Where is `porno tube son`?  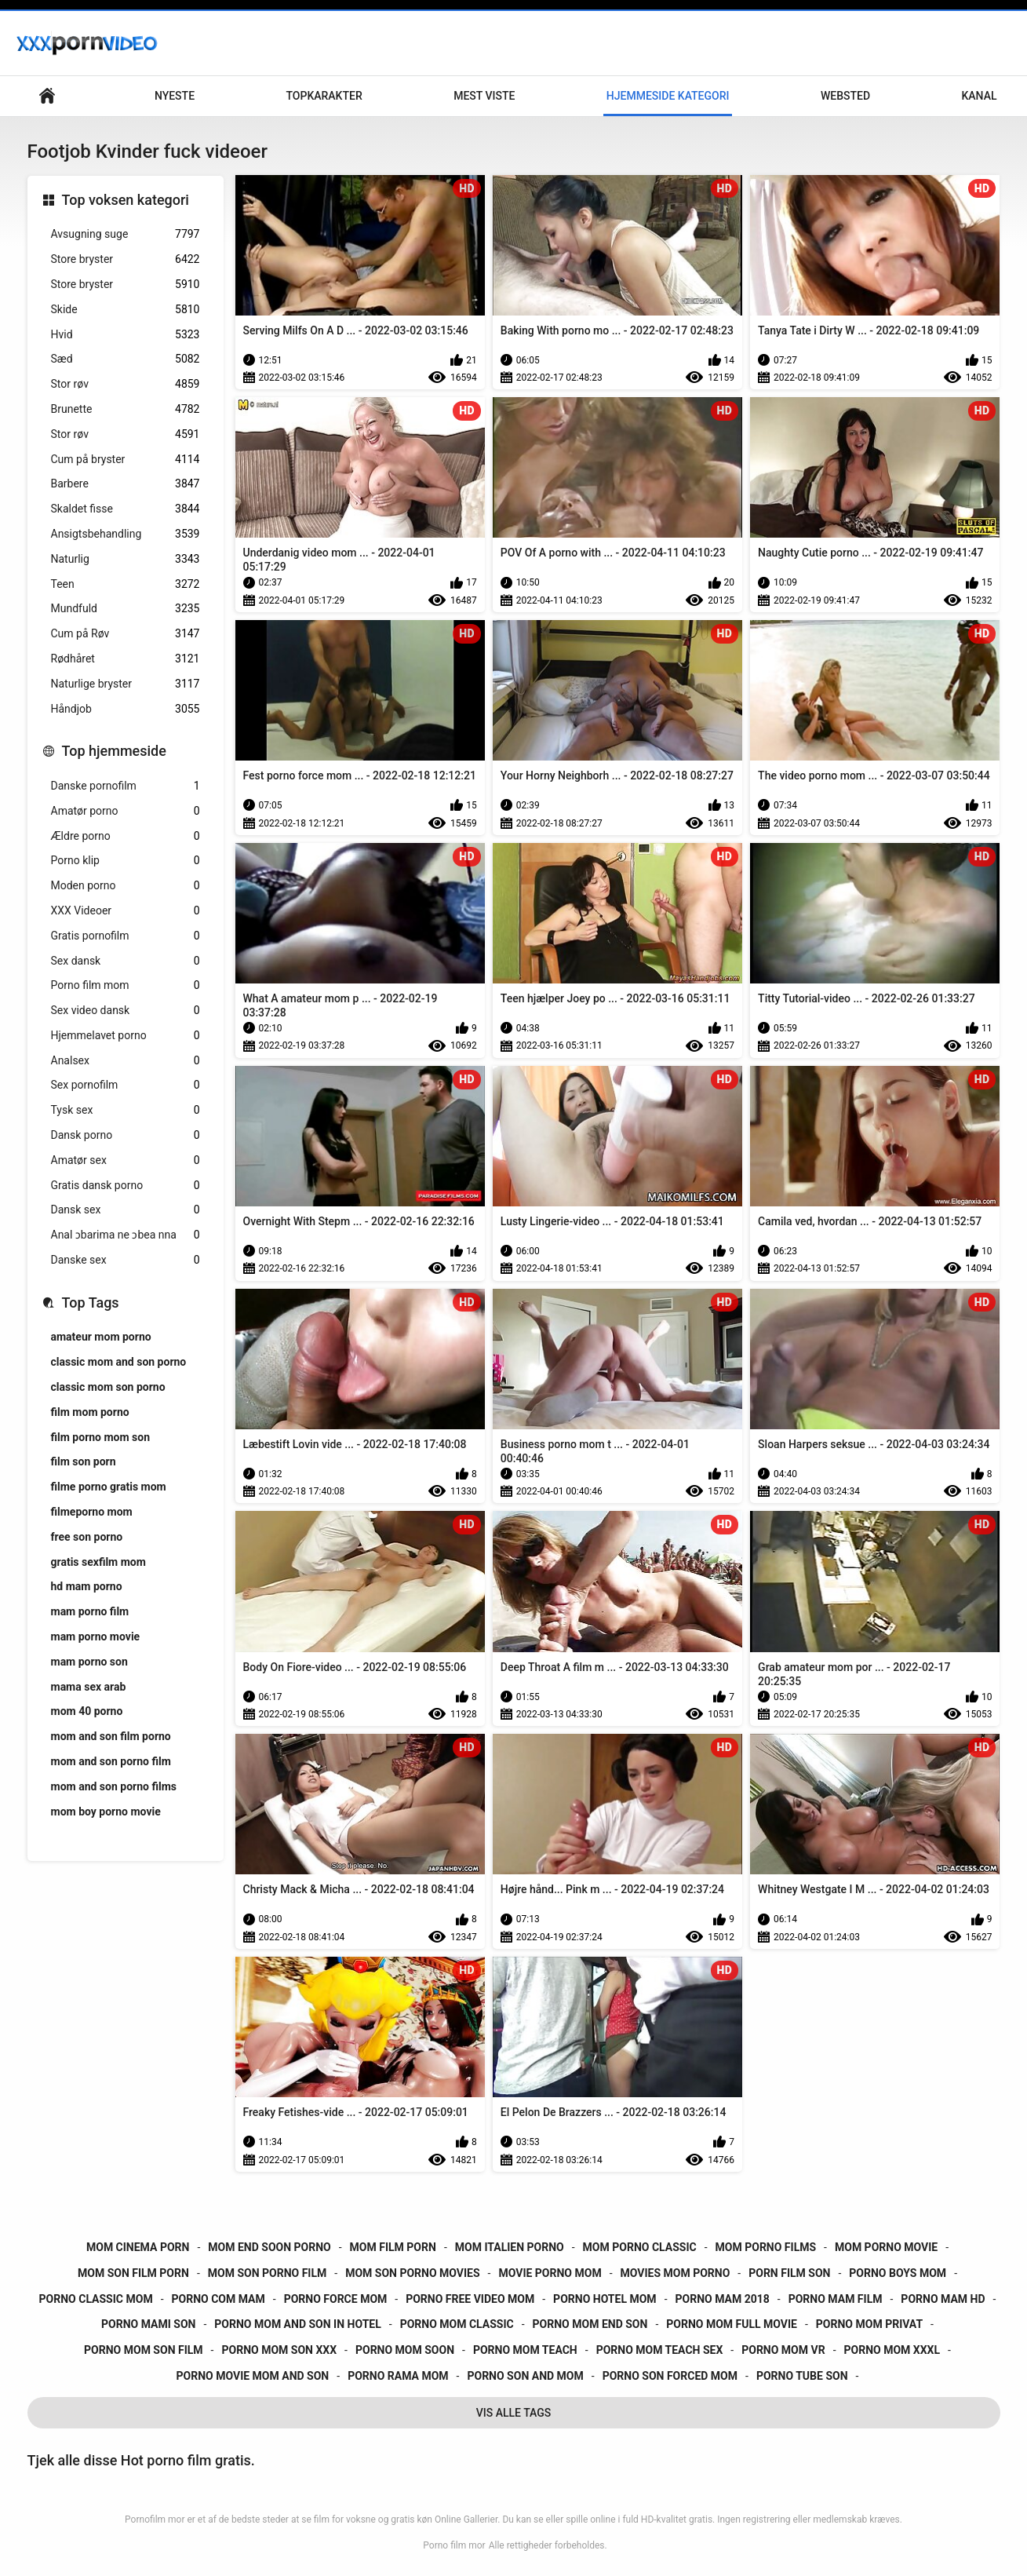
porno tube son is located at coordinates (802, 2376).